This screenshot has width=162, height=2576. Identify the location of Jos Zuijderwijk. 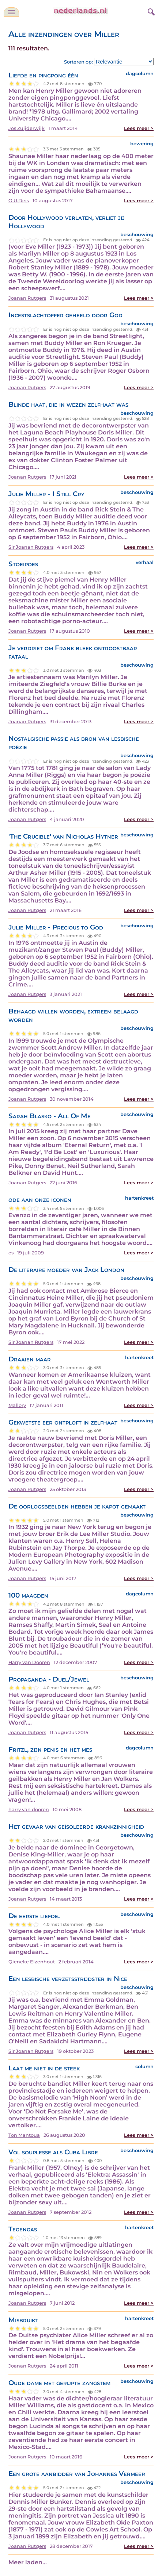
(26, 128).